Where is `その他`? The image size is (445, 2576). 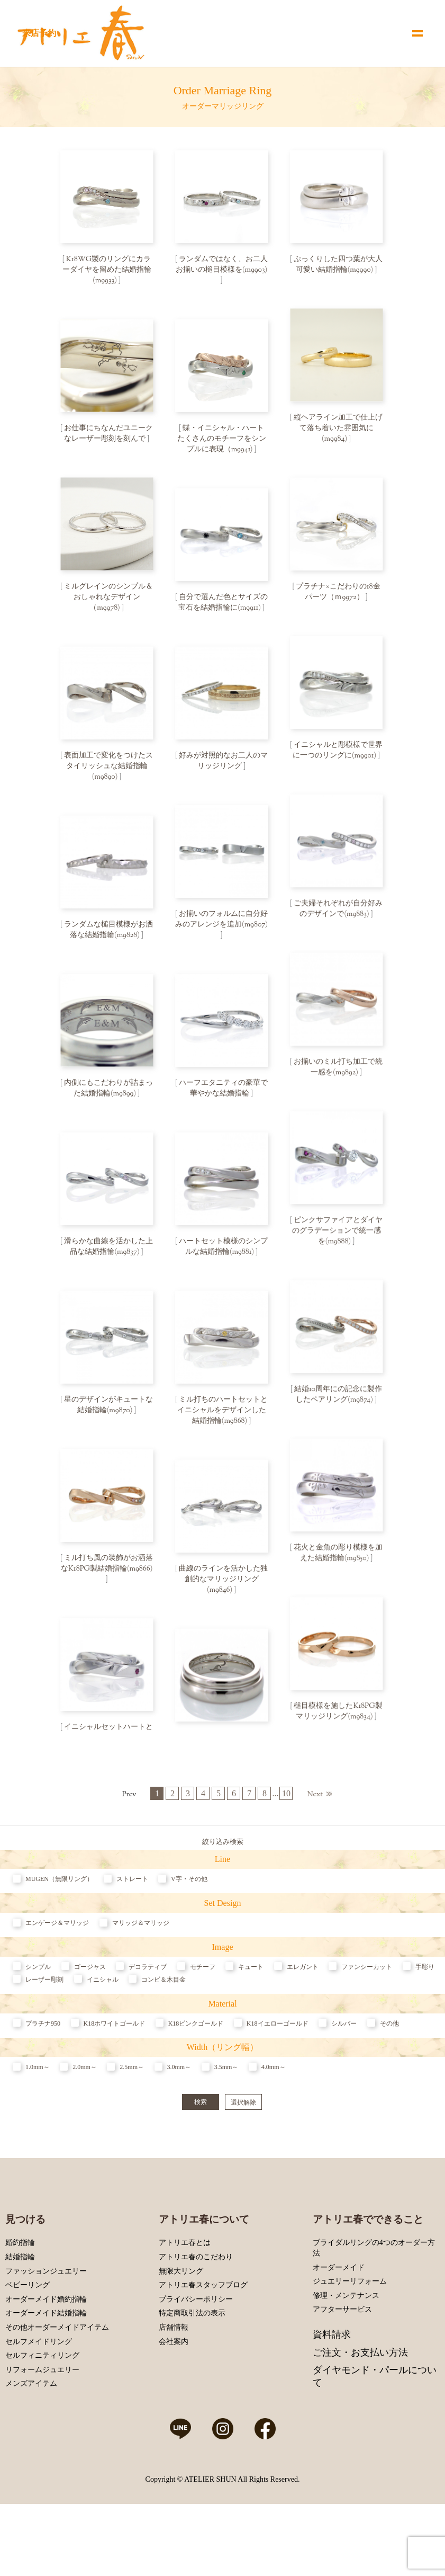 その他 is located at coordinates (389, 2075).